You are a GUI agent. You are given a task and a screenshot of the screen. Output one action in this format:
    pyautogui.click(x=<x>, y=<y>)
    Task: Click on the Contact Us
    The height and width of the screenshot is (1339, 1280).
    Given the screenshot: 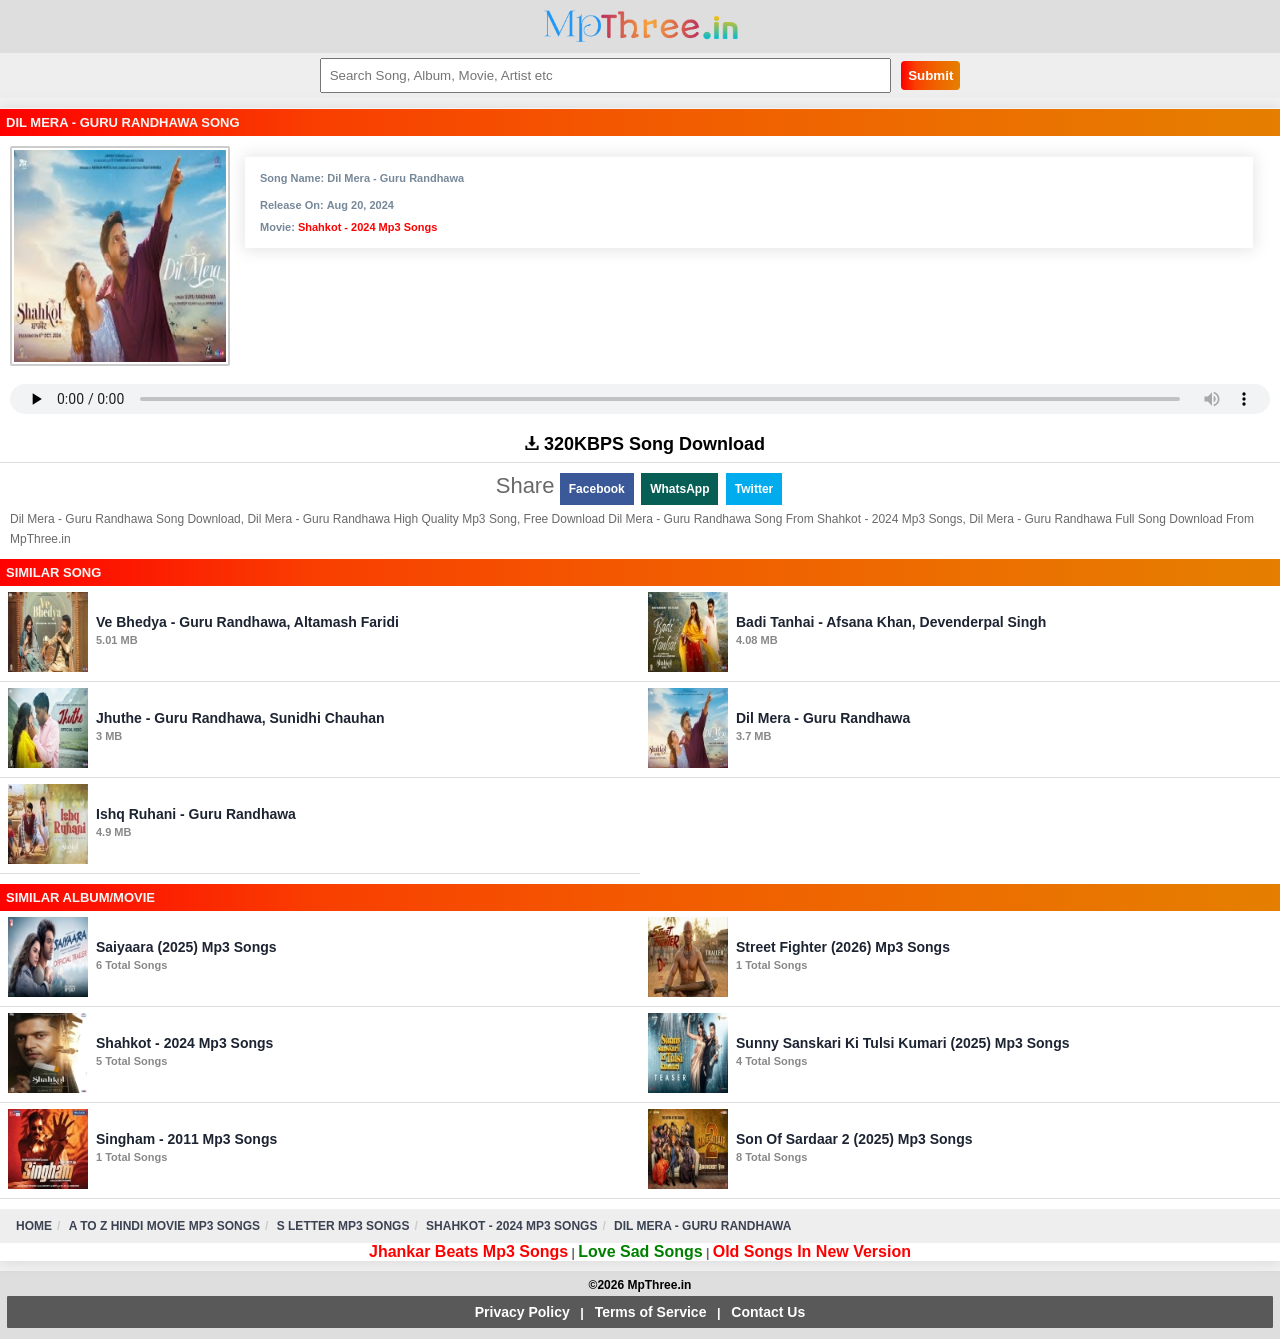 What is the action you would take?
    pyautogui.click(x=768, y=1312)
    